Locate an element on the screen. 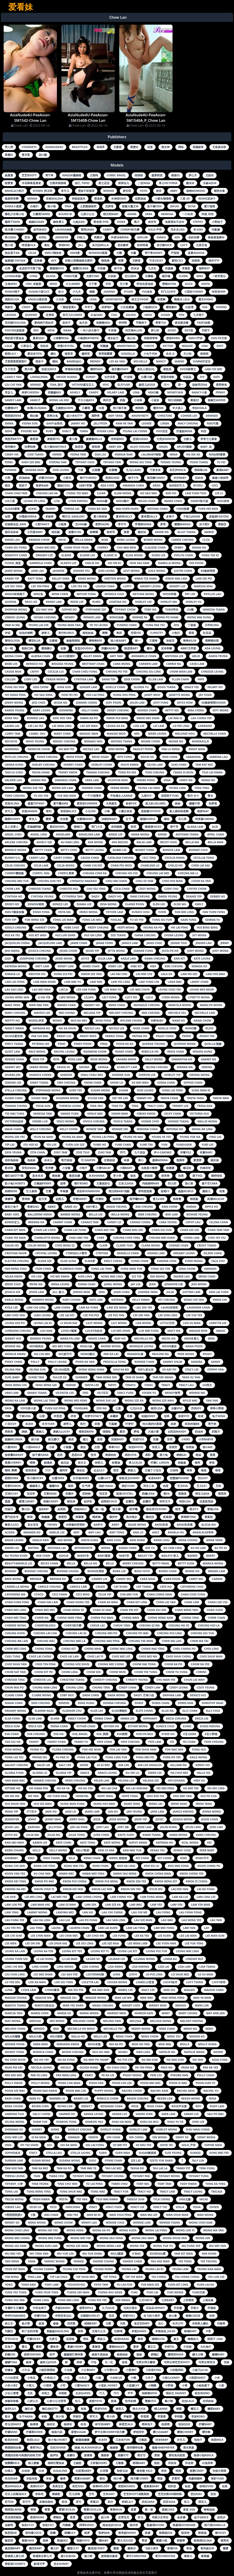 Image resolution: width=234 pixels, height=2576 pixels. 你的负卿 is located at coordinates (193, 237).